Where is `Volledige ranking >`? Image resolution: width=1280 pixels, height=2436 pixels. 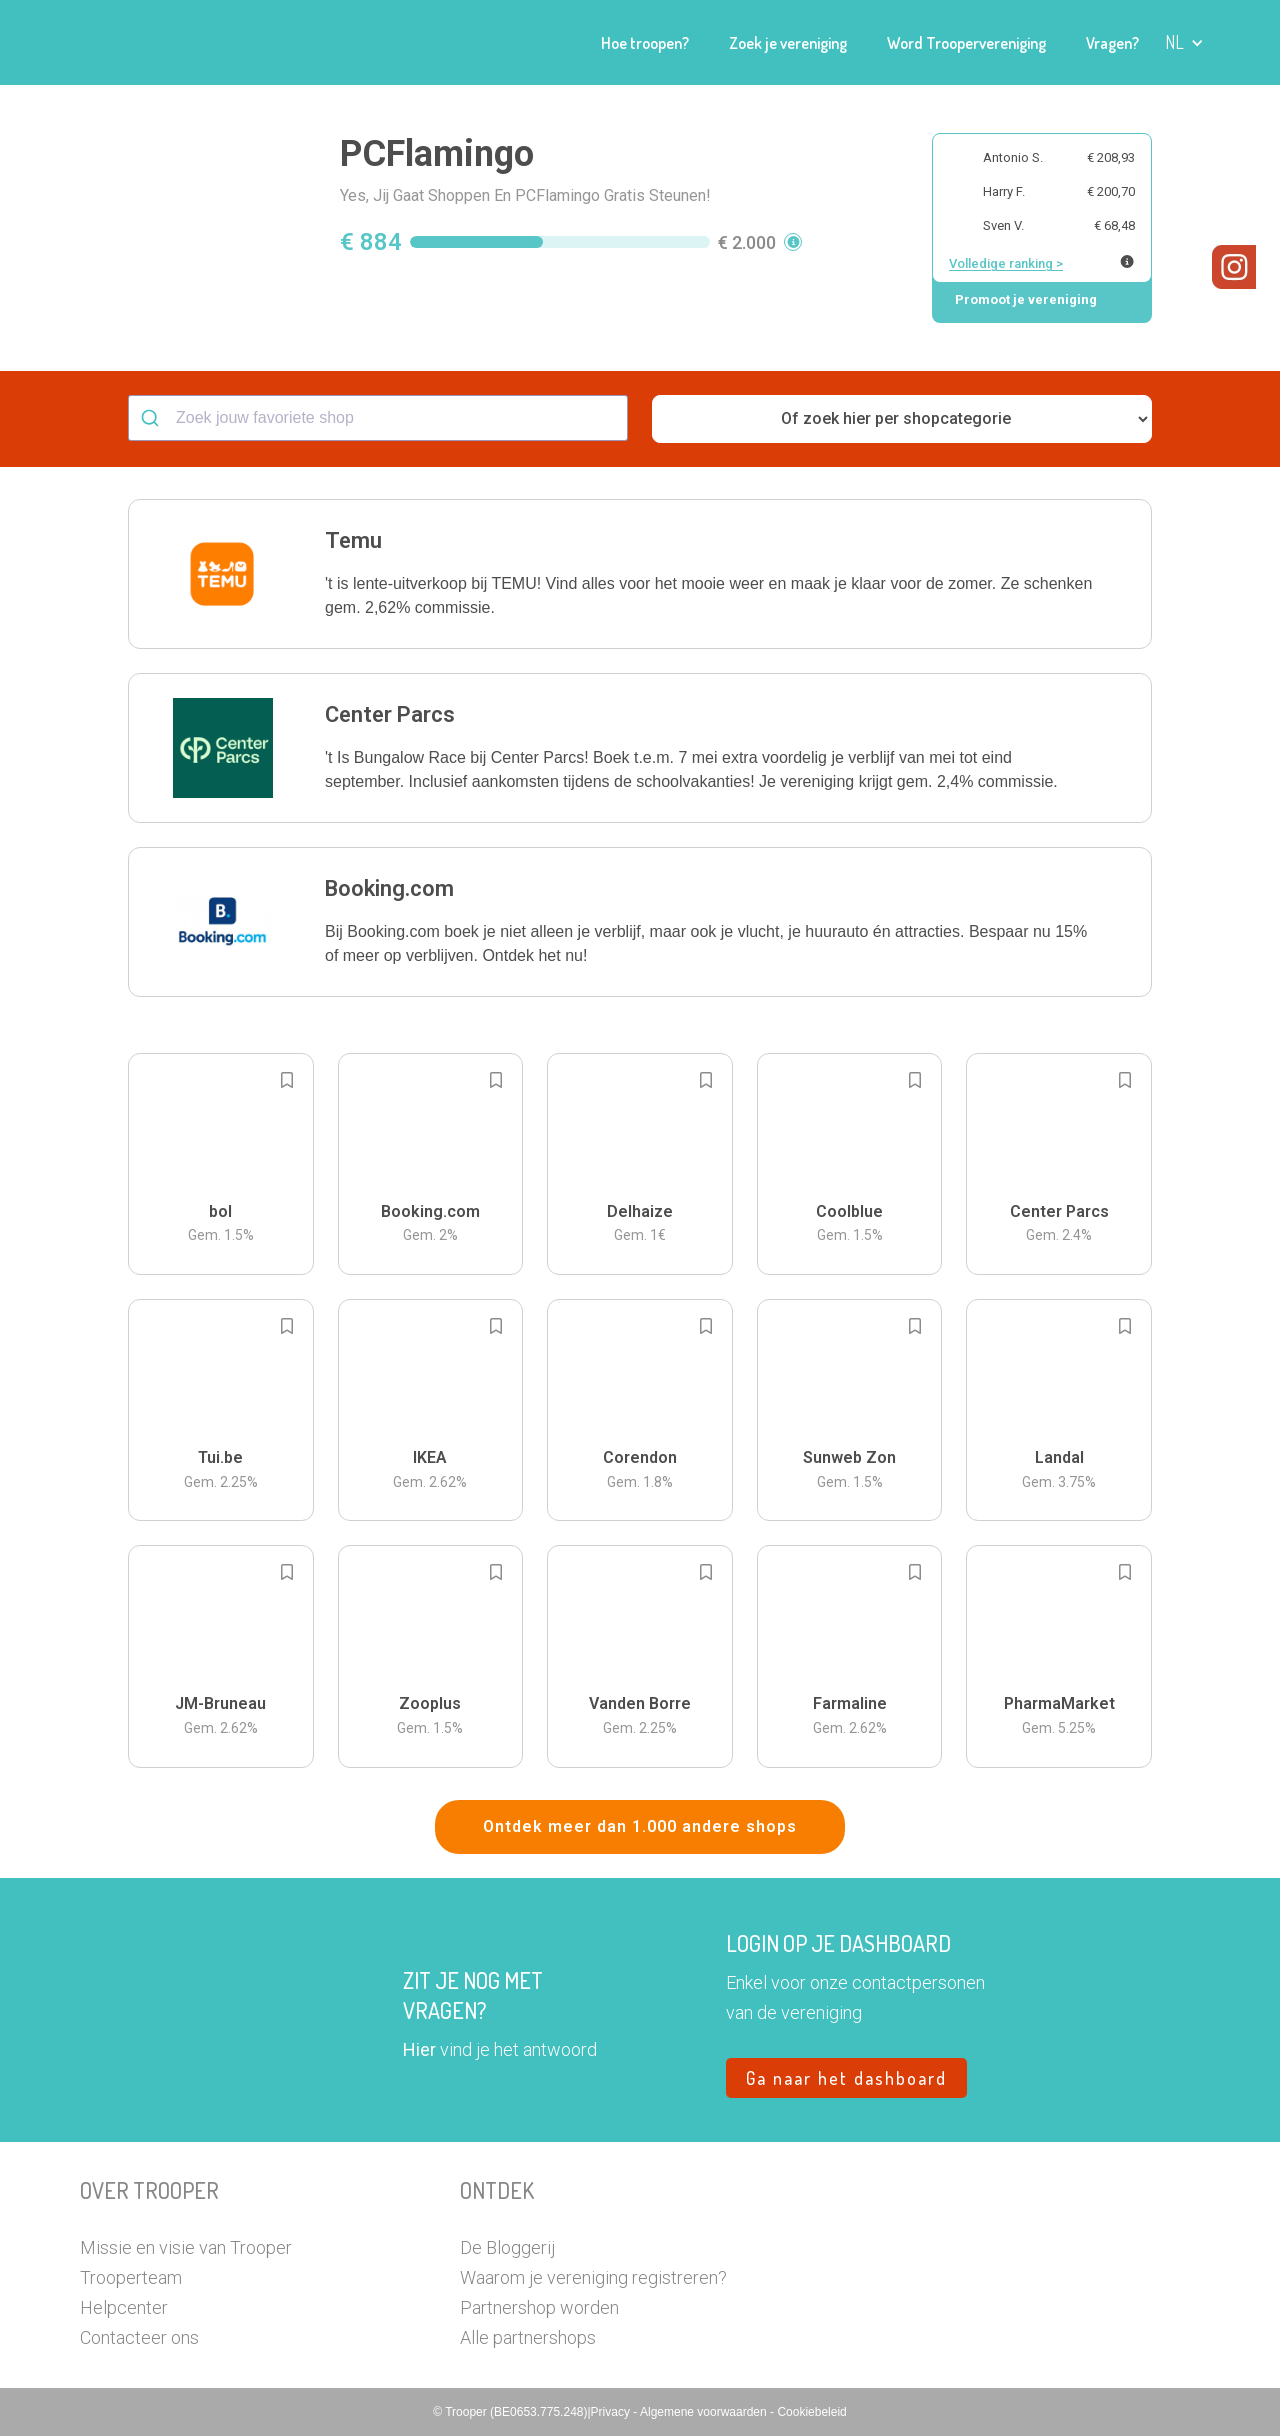 Volledige ranking > is located at coordinates (1006, 263).